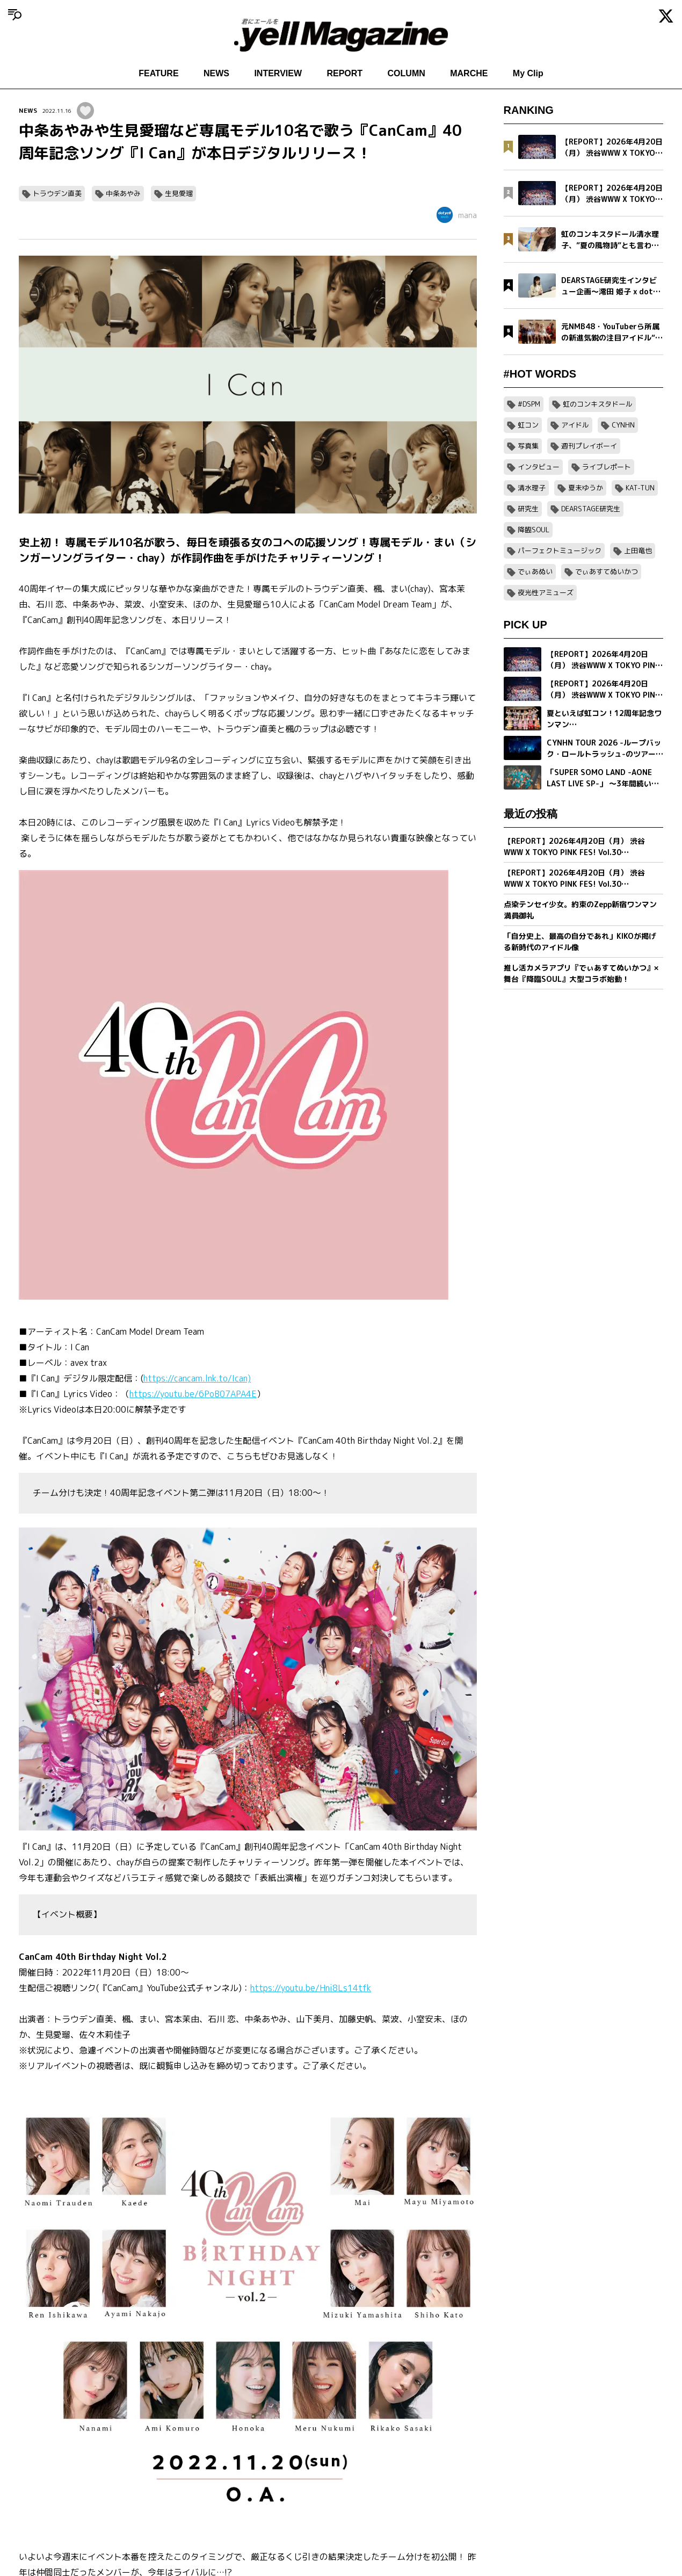 The width and height of the screenshot is (682, 2576). What do you see at coordinates (640, 488) in the screenshot?
I see `KAT-TUN` at bounding box center [640, 488].